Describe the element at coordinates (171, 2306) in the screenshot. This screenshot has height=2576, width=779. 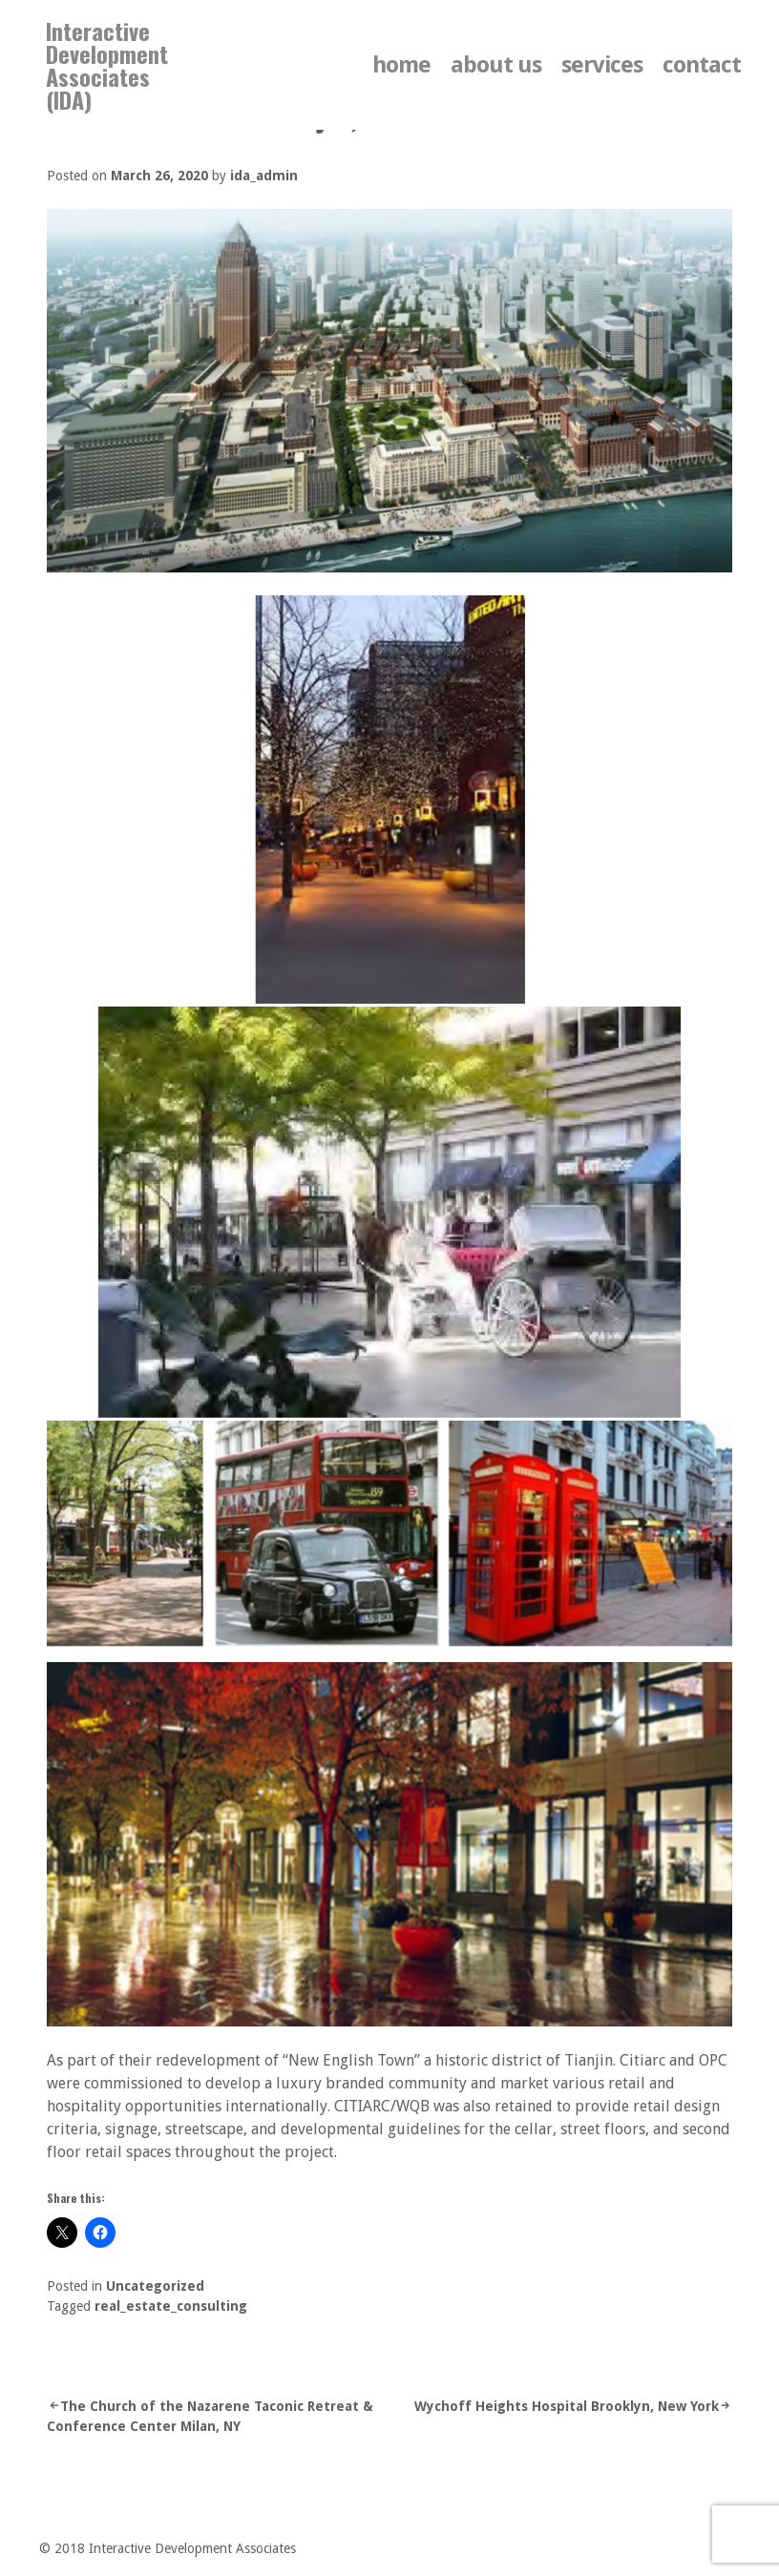
I see `real_estate_consulting` at that location.